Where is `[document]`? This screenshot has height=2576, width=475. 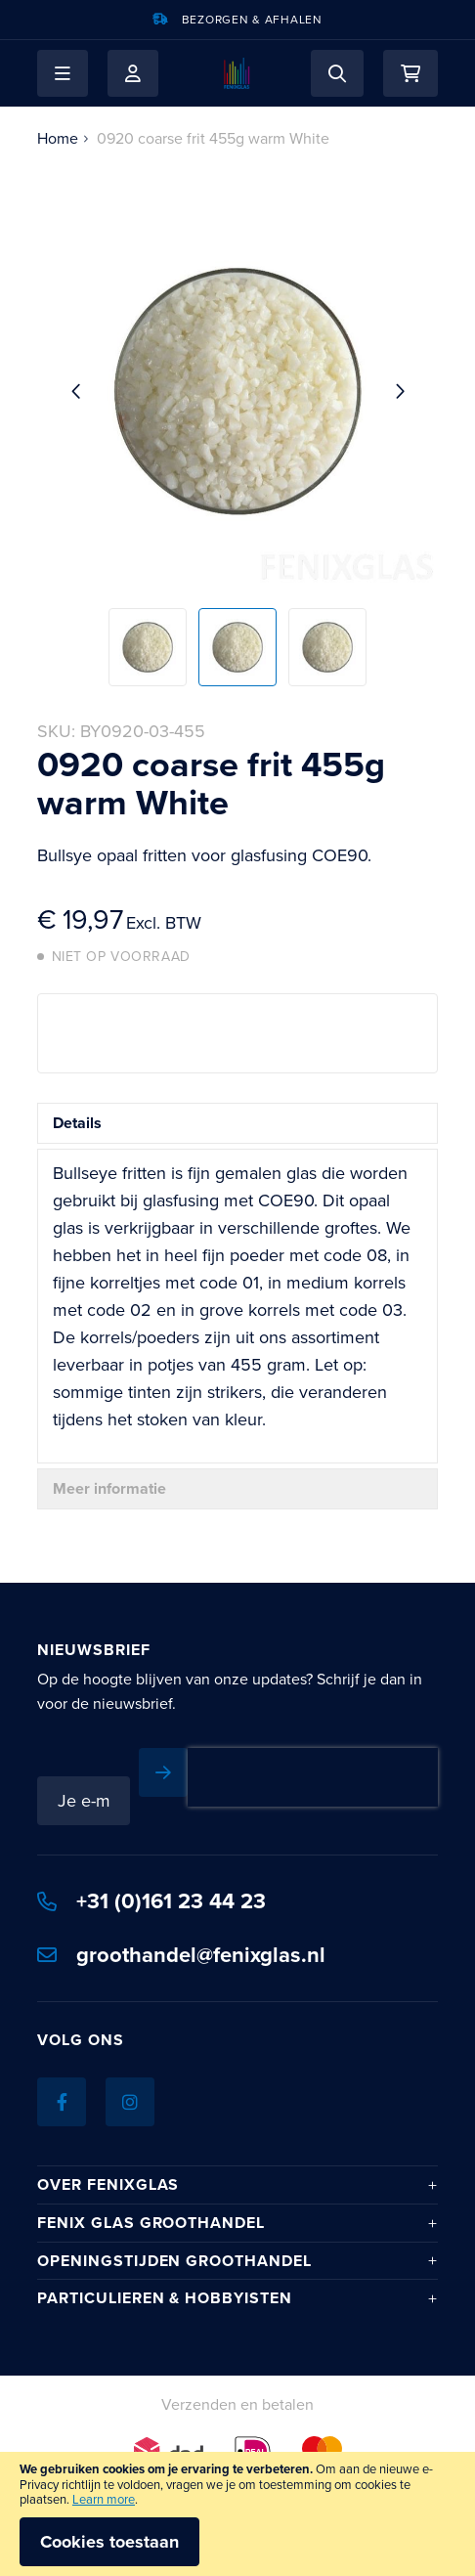 [document] is located at coordinates (237, 2514).